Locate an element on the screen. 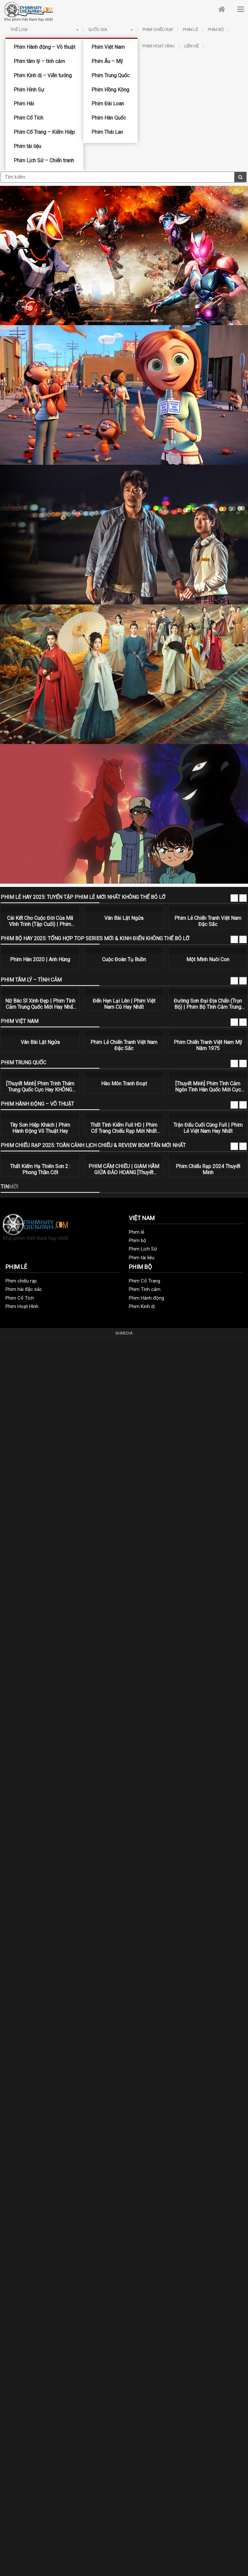 This screenshot has height=2576, width=248. Cái Kết Cho Cuộc Đời Của Mã Vĩnh Trinh (Tập Cuối) | Phim Hành Động Võ Thuật Hay Nhất is located at coordinates (40, 921).